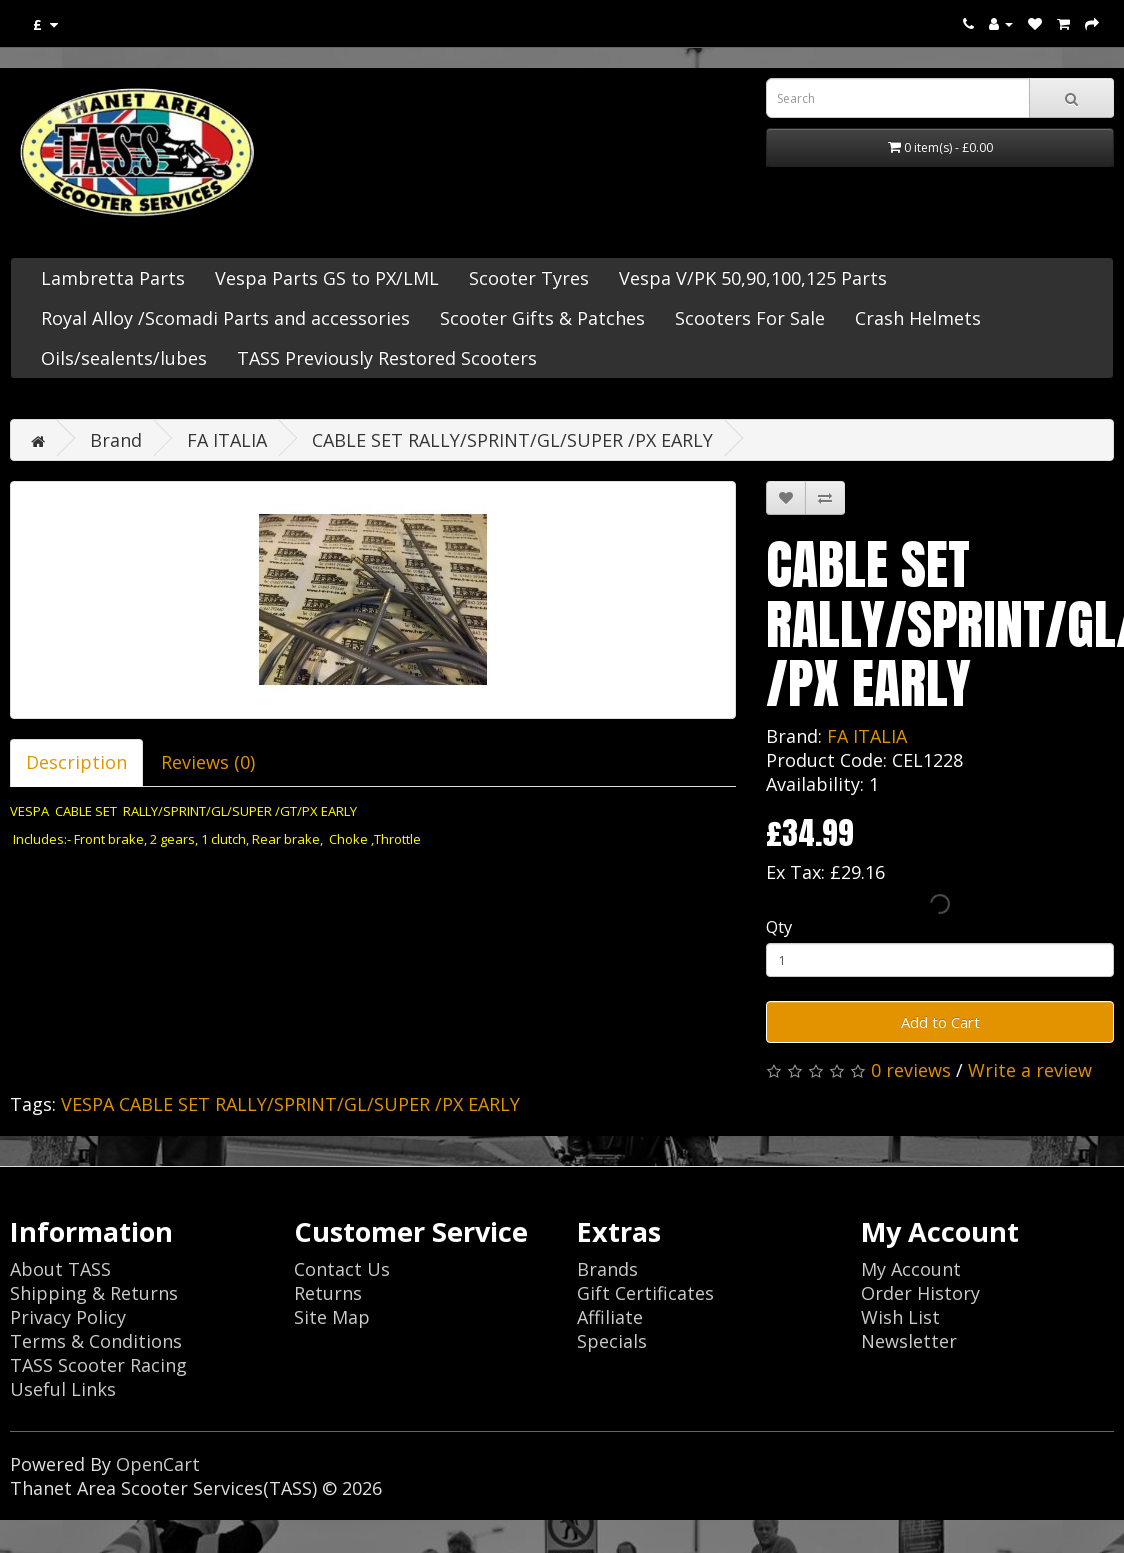 The height and width of the screenshot is (1553, 1124). Describe the element at coordinates (612, 1341) in the screenshot. I see `Specials` at that location.